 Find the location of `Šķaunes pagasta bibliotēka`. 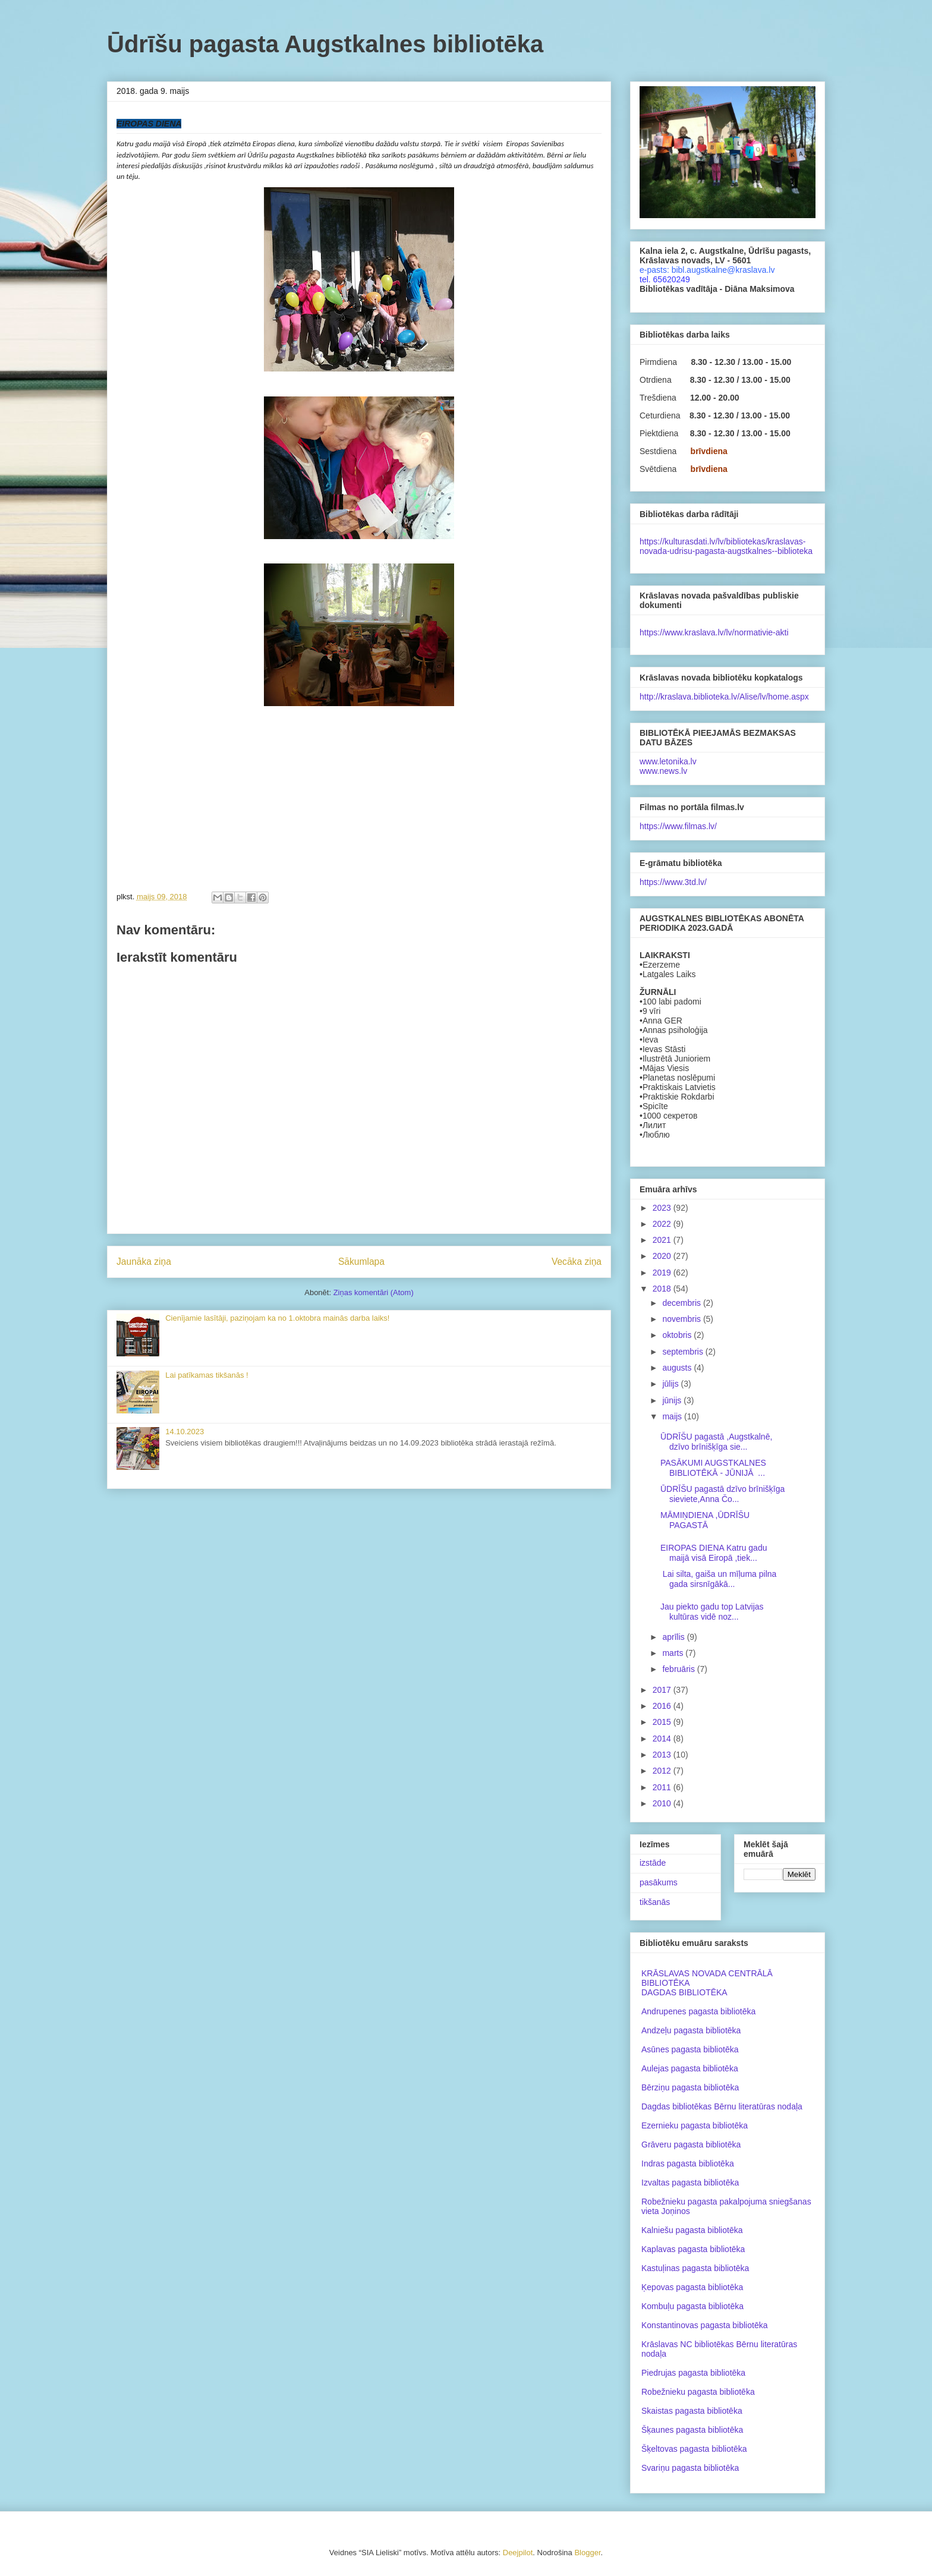

Šķaunes pagasta bibliotēka is located at coordinates (692, 2430).